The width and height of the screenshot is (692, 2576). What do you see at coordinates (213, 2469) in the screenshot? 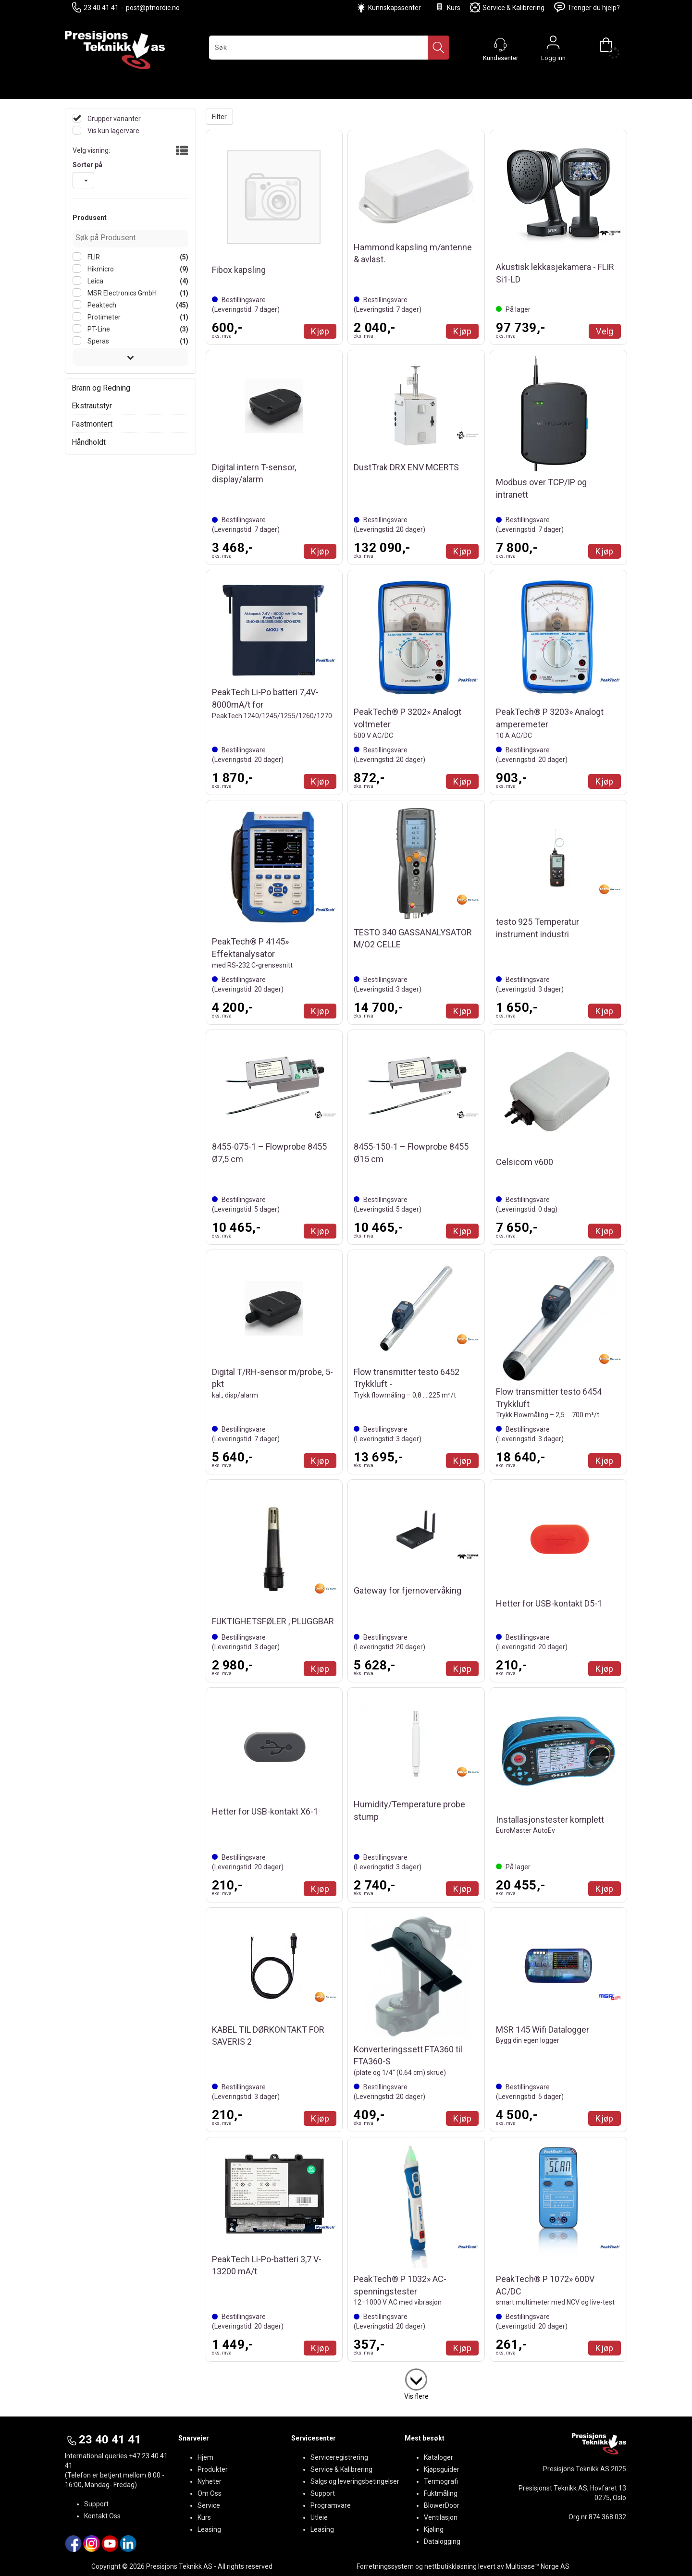
I see `Produkter` at bounding box center [213, 2469].